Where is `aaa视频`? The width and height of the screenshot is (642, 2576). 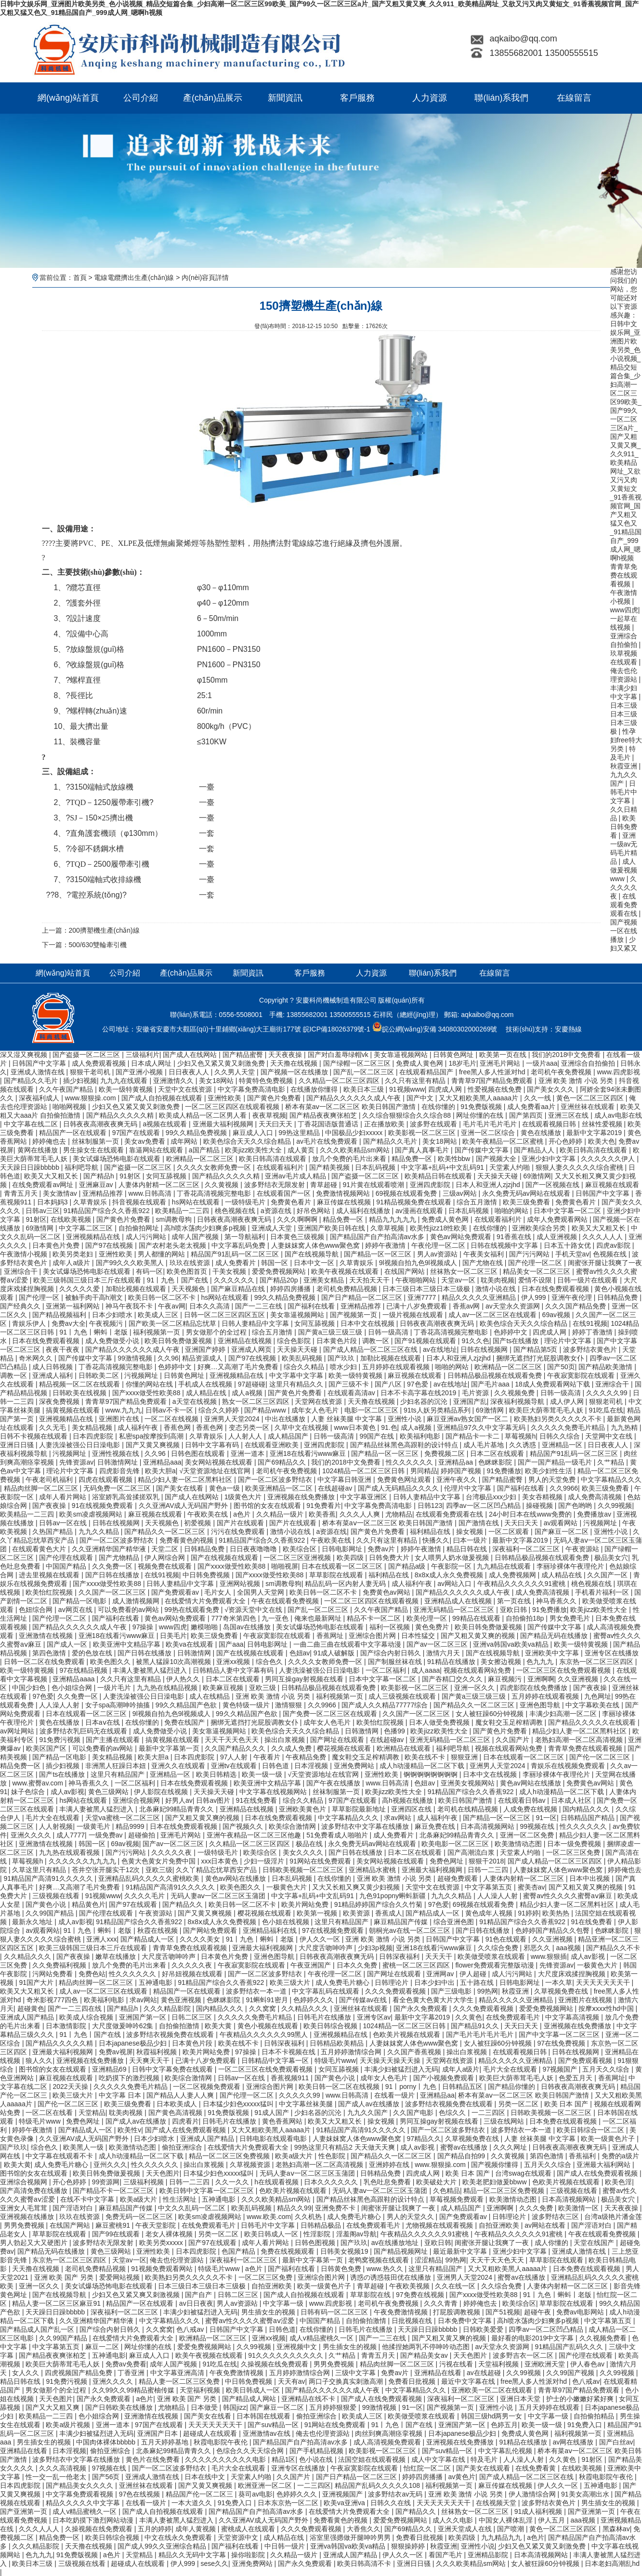 aaa视频 is located at coordinates (569, 1948).